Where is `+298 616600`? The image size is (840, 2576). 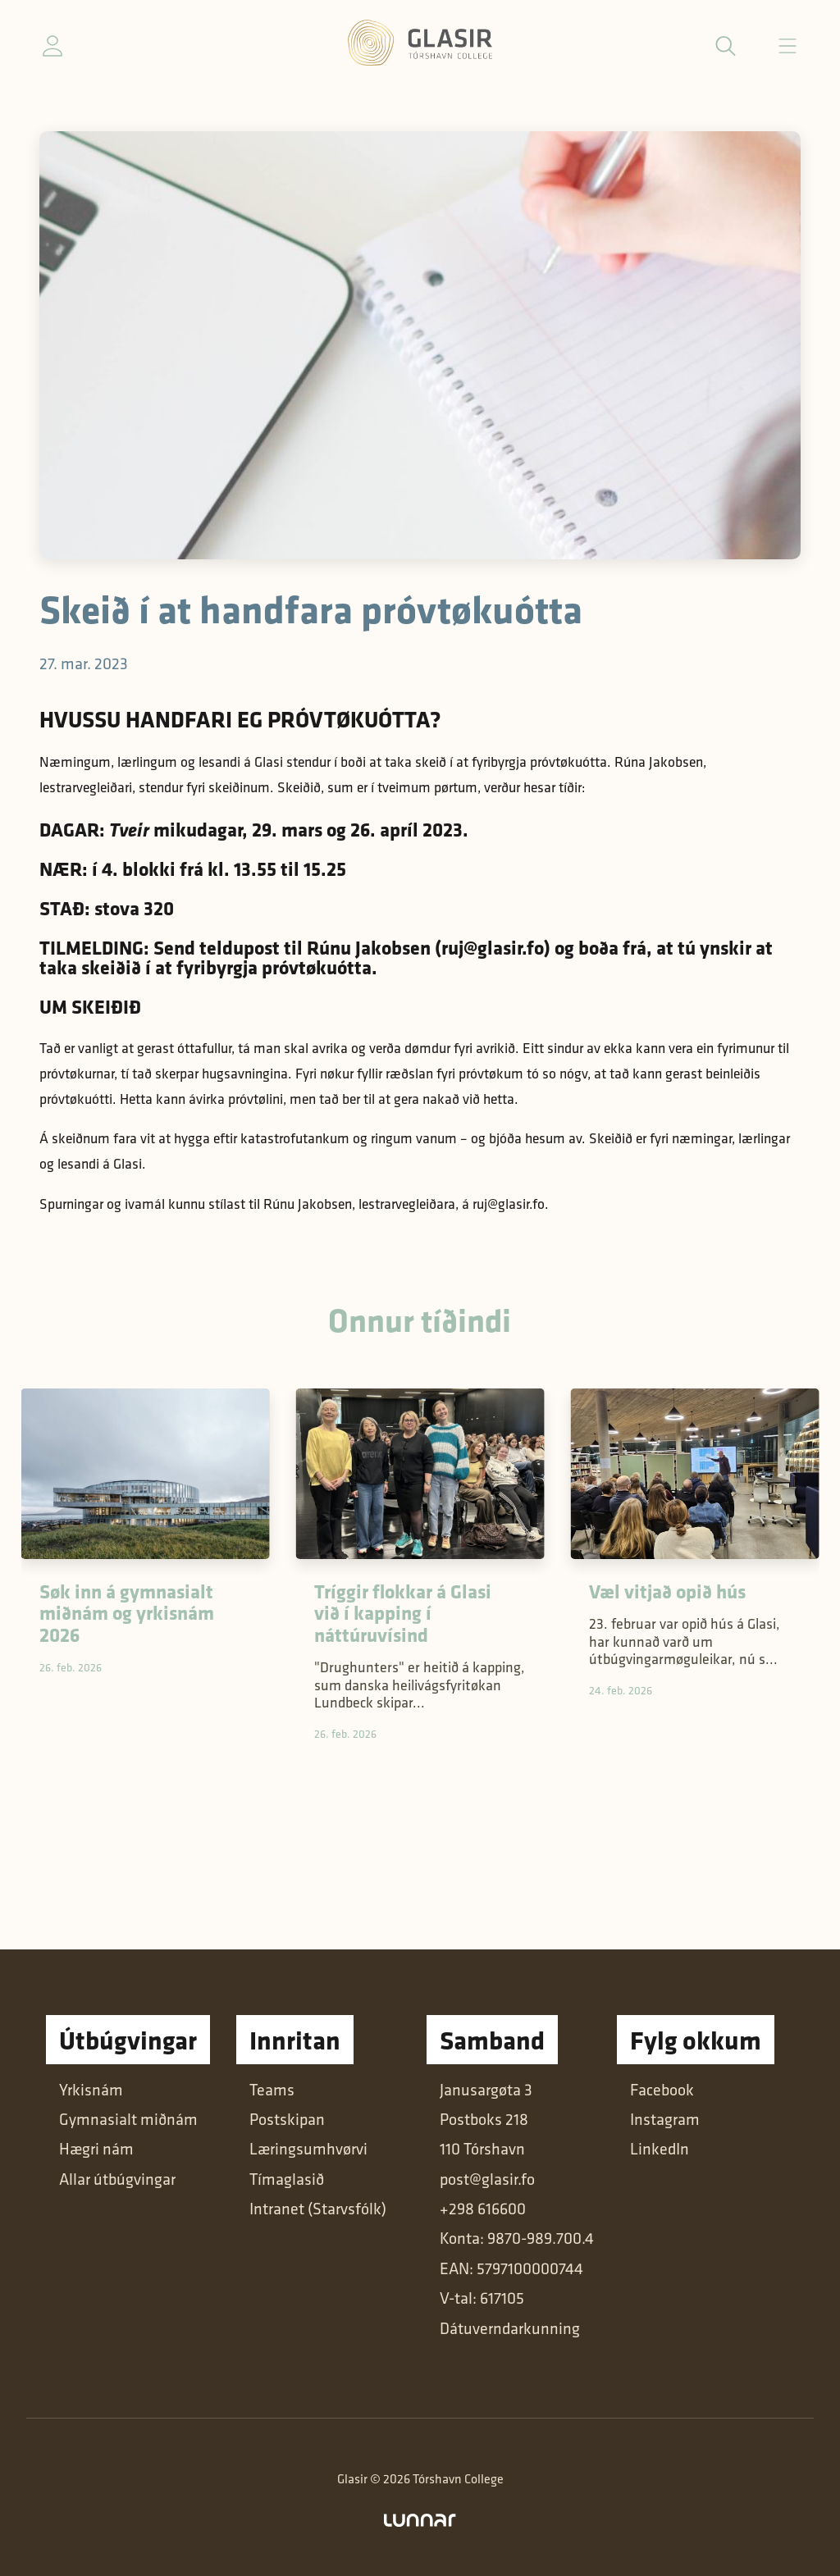 +298 616600 is located at coordinates (483, 2208).